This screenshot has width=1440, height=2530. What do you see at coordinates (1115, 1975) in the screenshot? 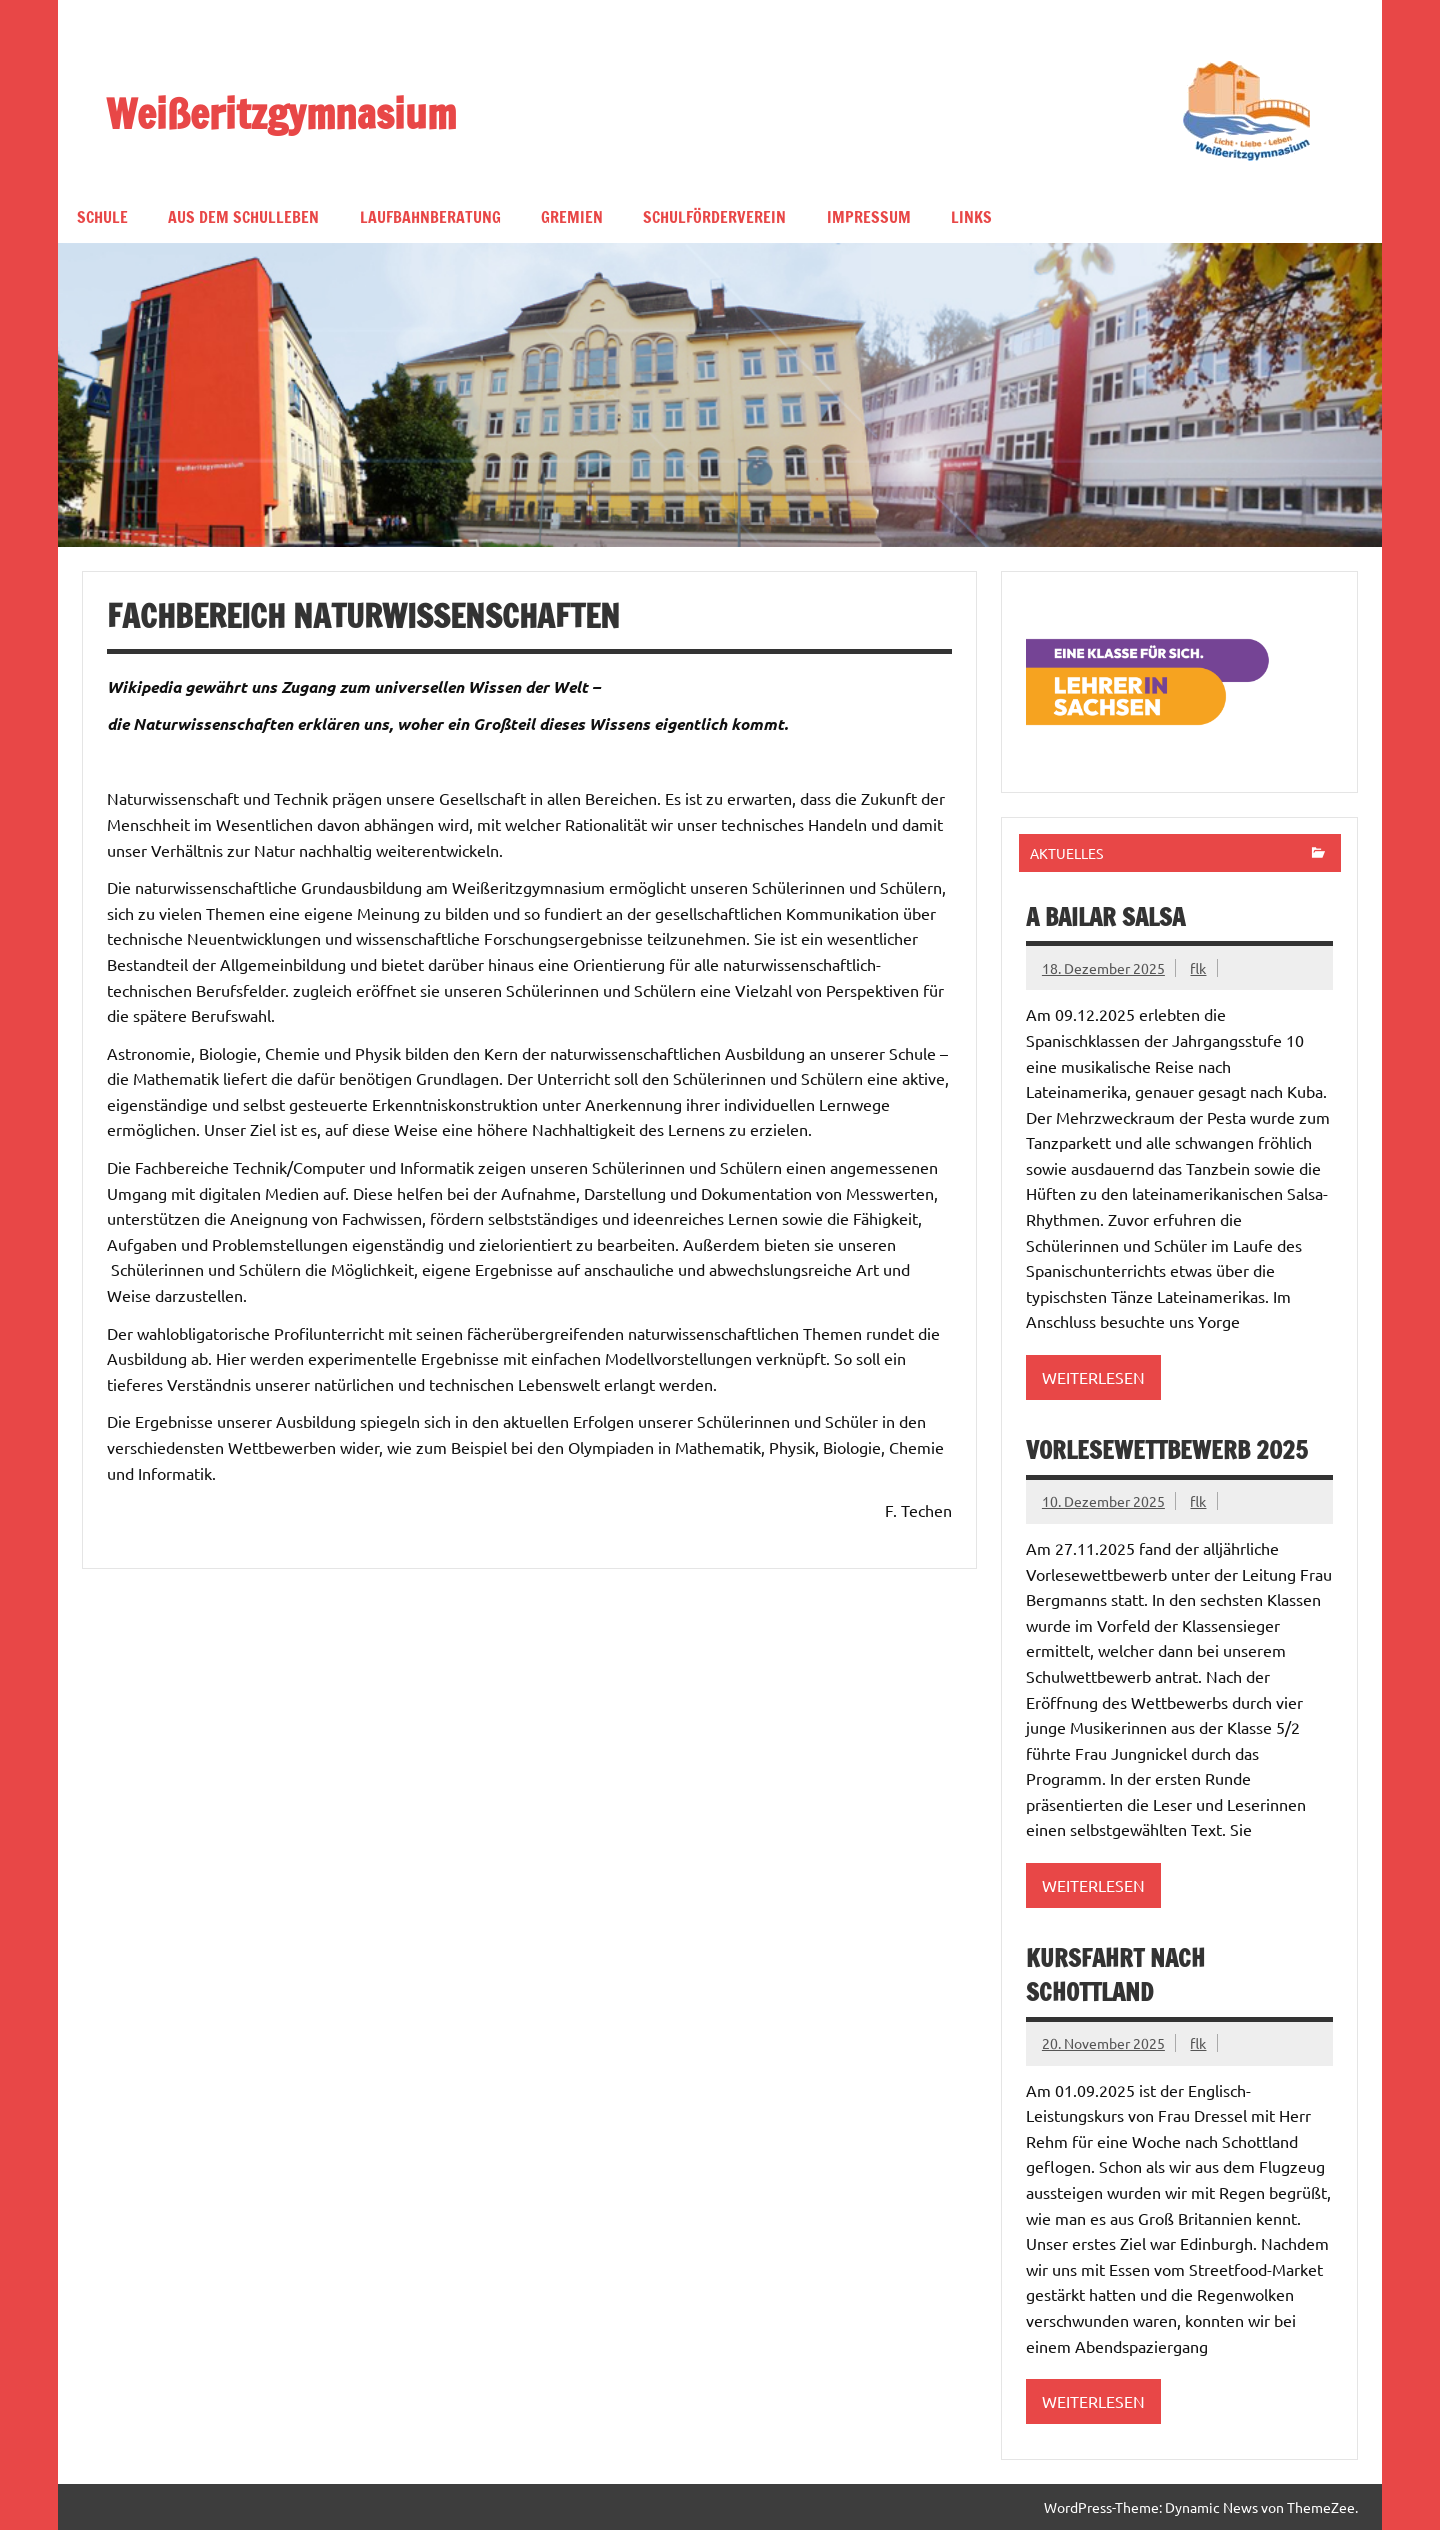
I see `Kursfahrt nach Schottland` at bounding box center [1115, 1975].